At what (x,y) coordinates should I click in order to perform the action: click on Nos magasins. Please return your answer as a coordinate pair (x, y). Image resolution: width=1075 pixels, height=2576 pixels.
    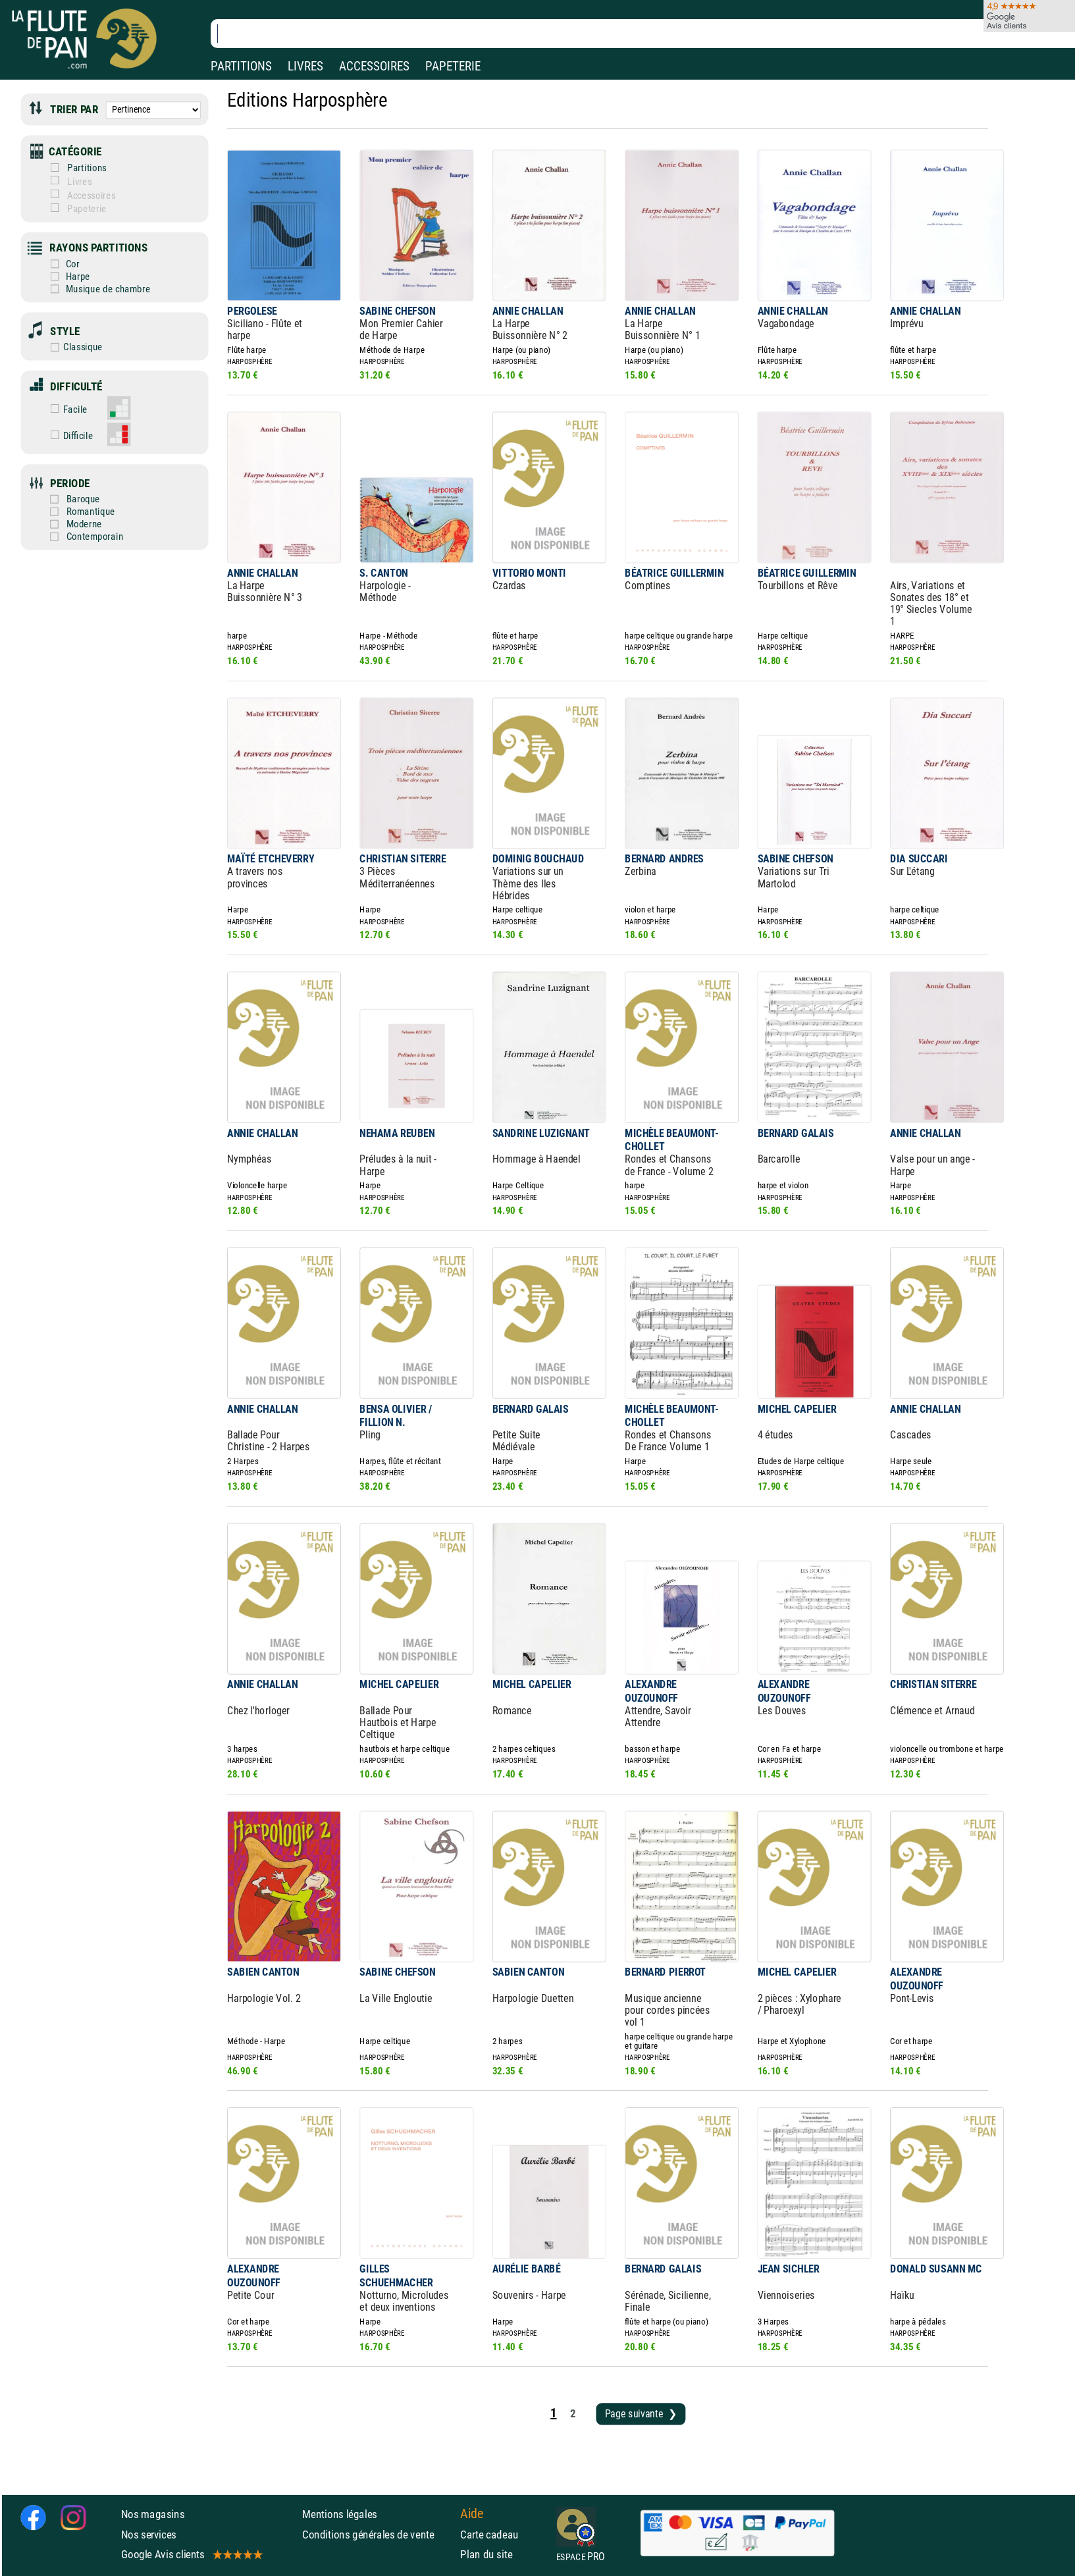
    Looking at the image, I should click on (153, 2514).